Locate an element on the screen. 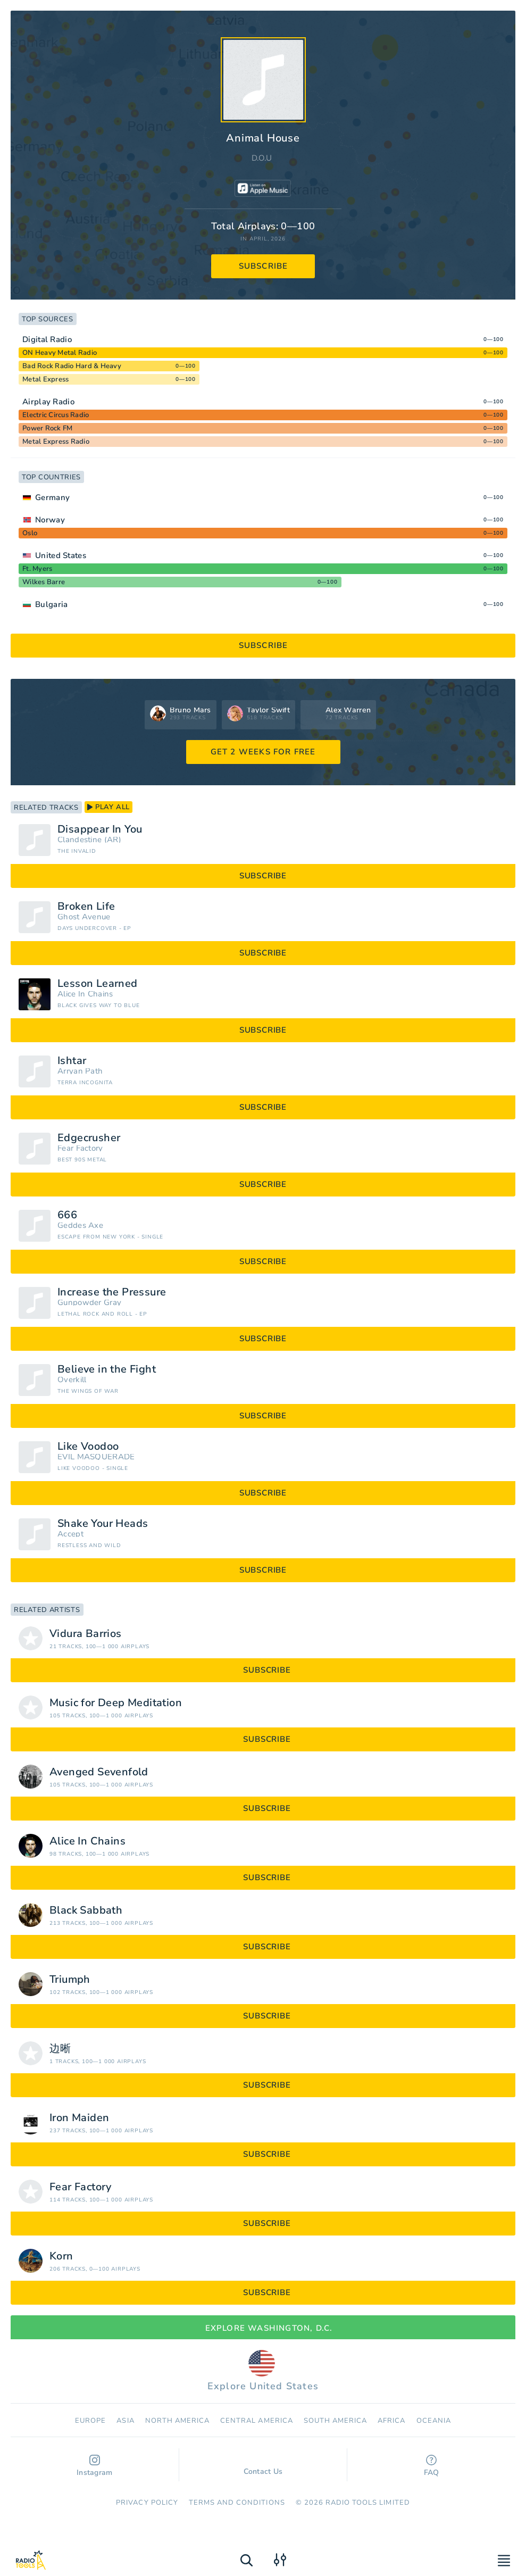 This screenshot has width=526, height=2576. FAQ is located at coordinates (431, 2466).